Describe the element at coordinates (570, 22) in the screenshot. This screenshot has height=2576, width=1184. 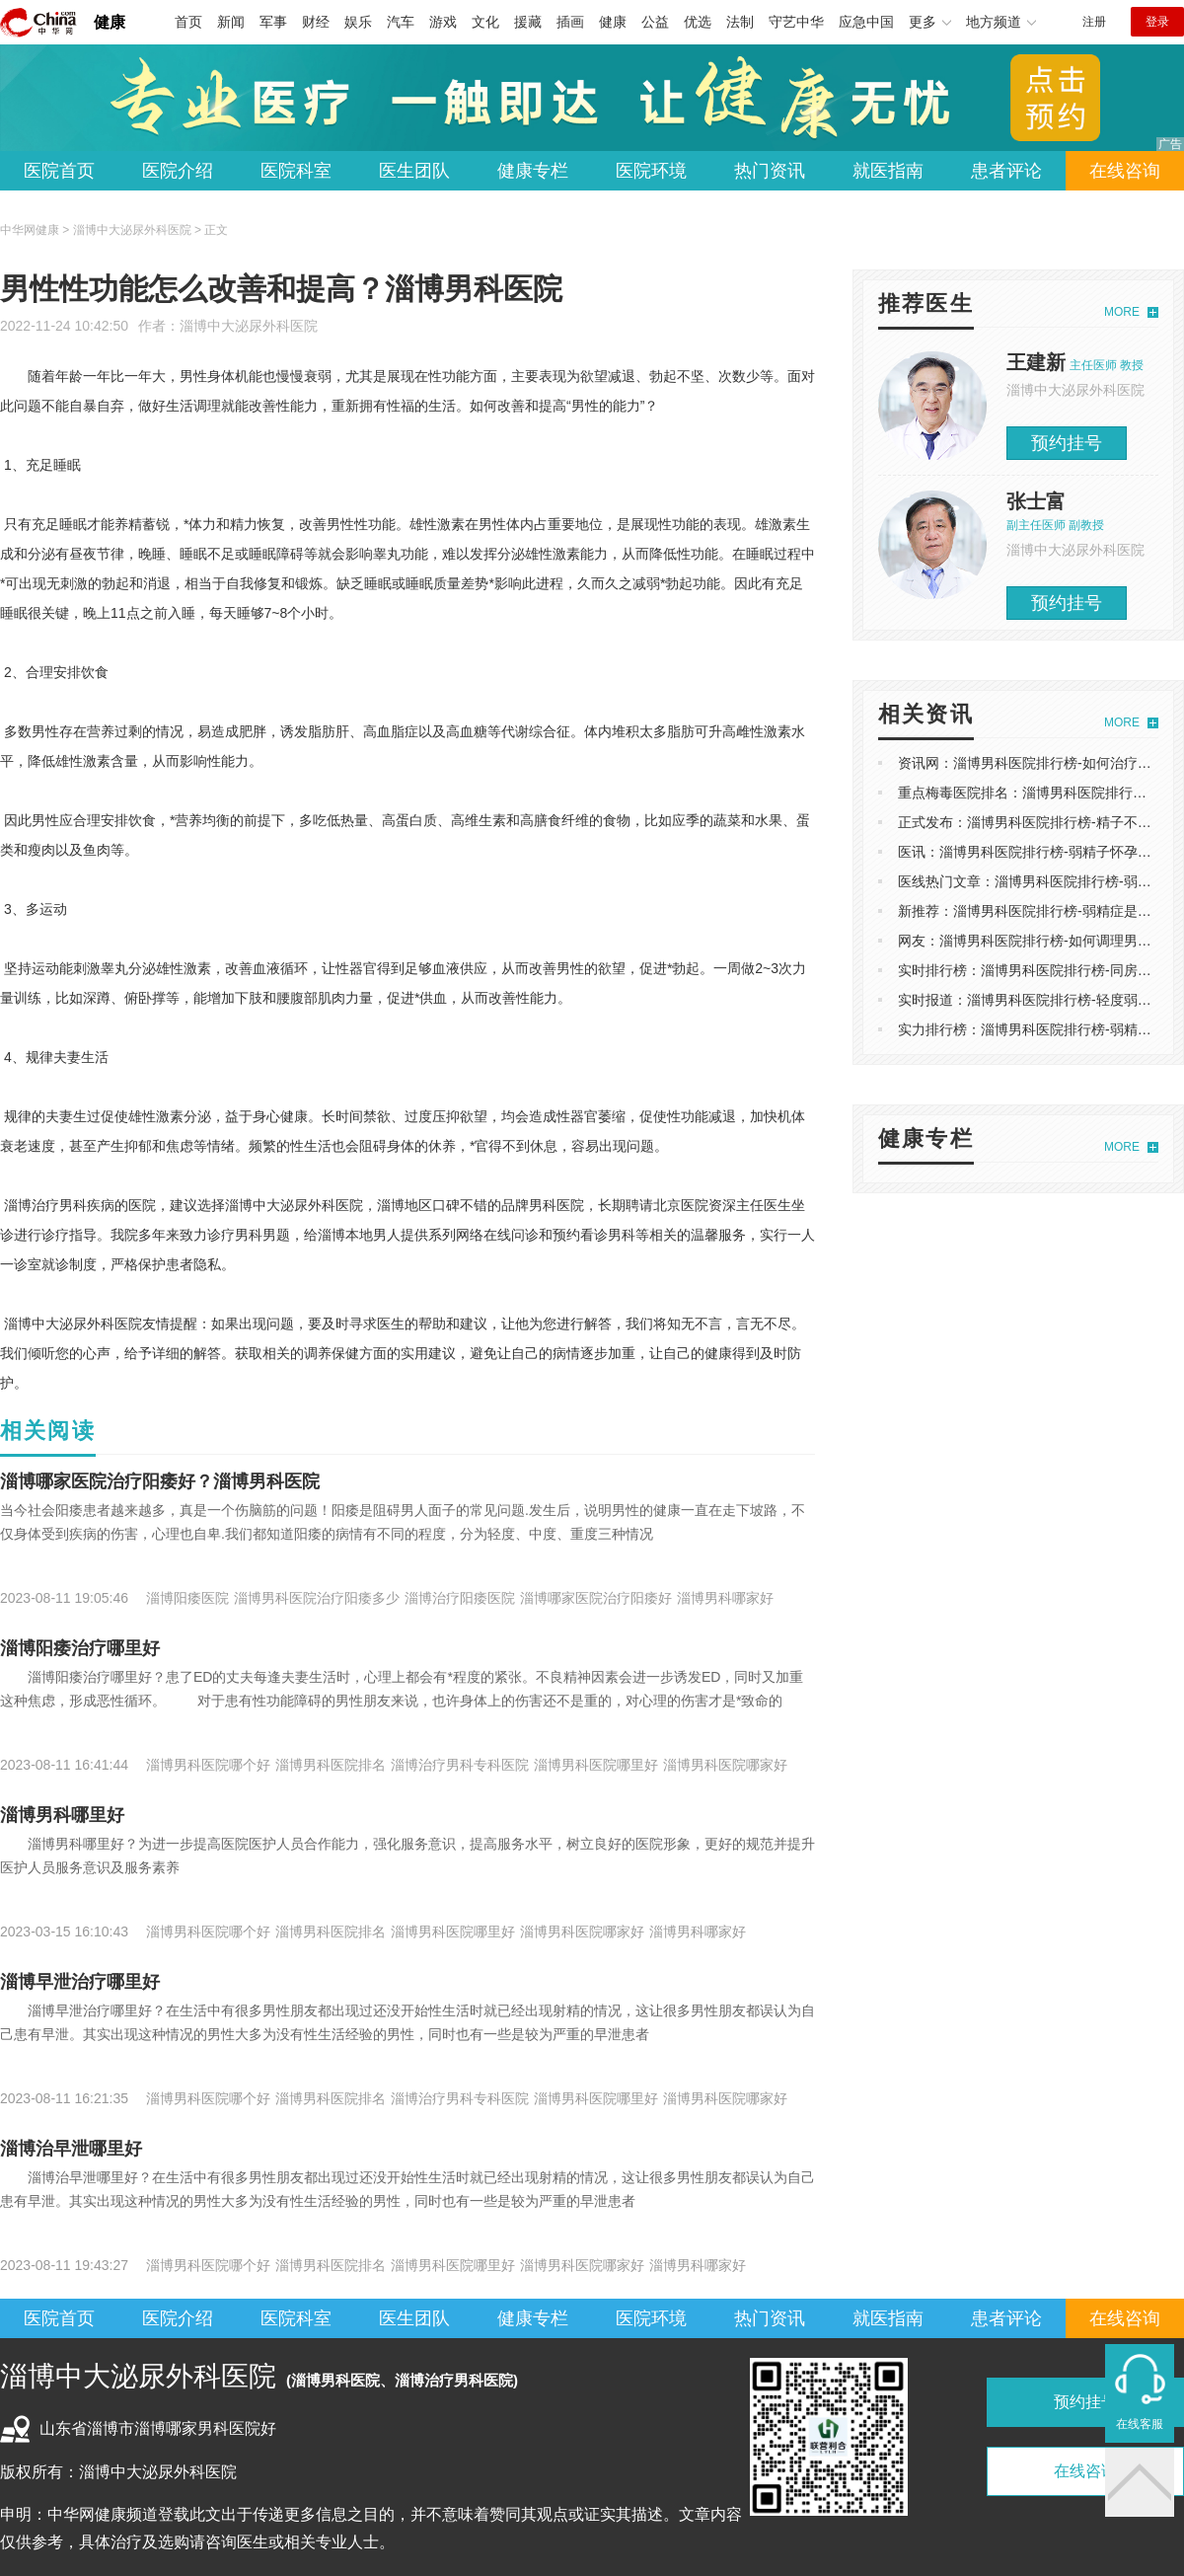
I see `插画` at that location.